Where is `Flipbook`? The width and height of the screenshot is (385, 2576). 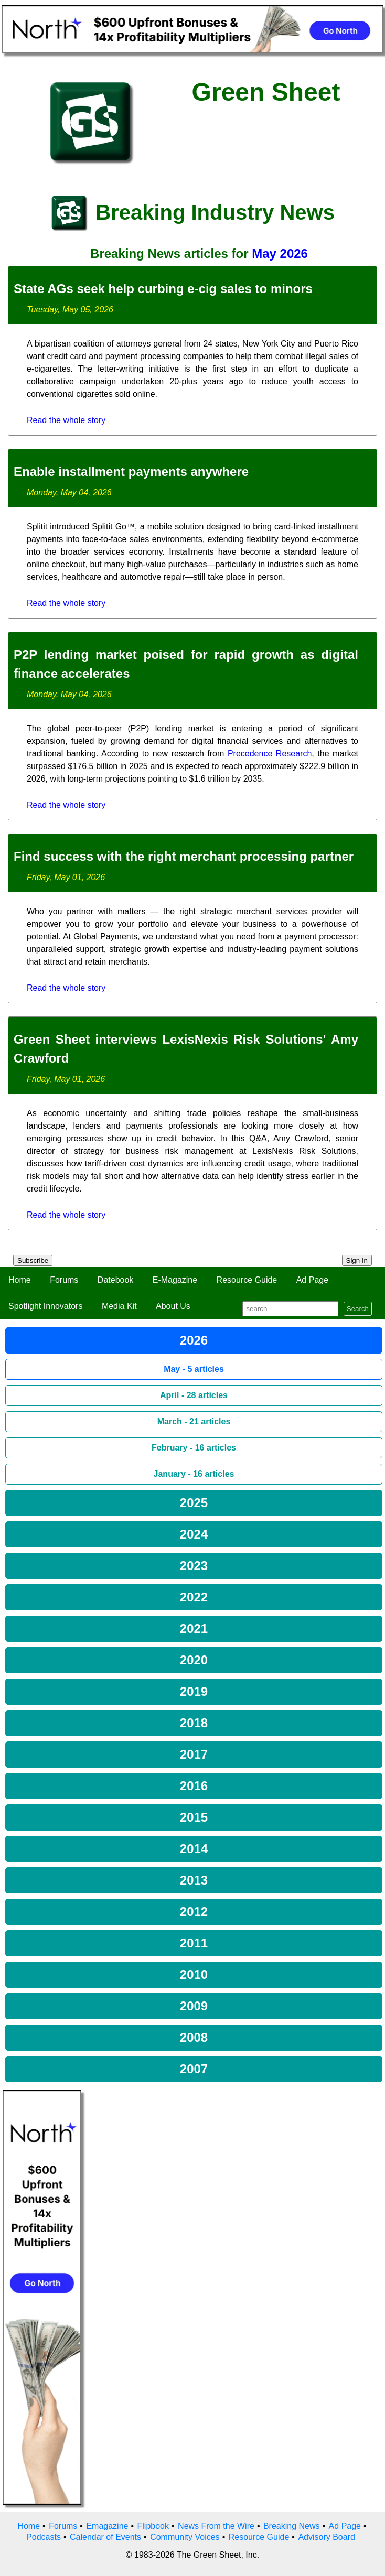 Flipbook is located at coordinates (153, 2525).